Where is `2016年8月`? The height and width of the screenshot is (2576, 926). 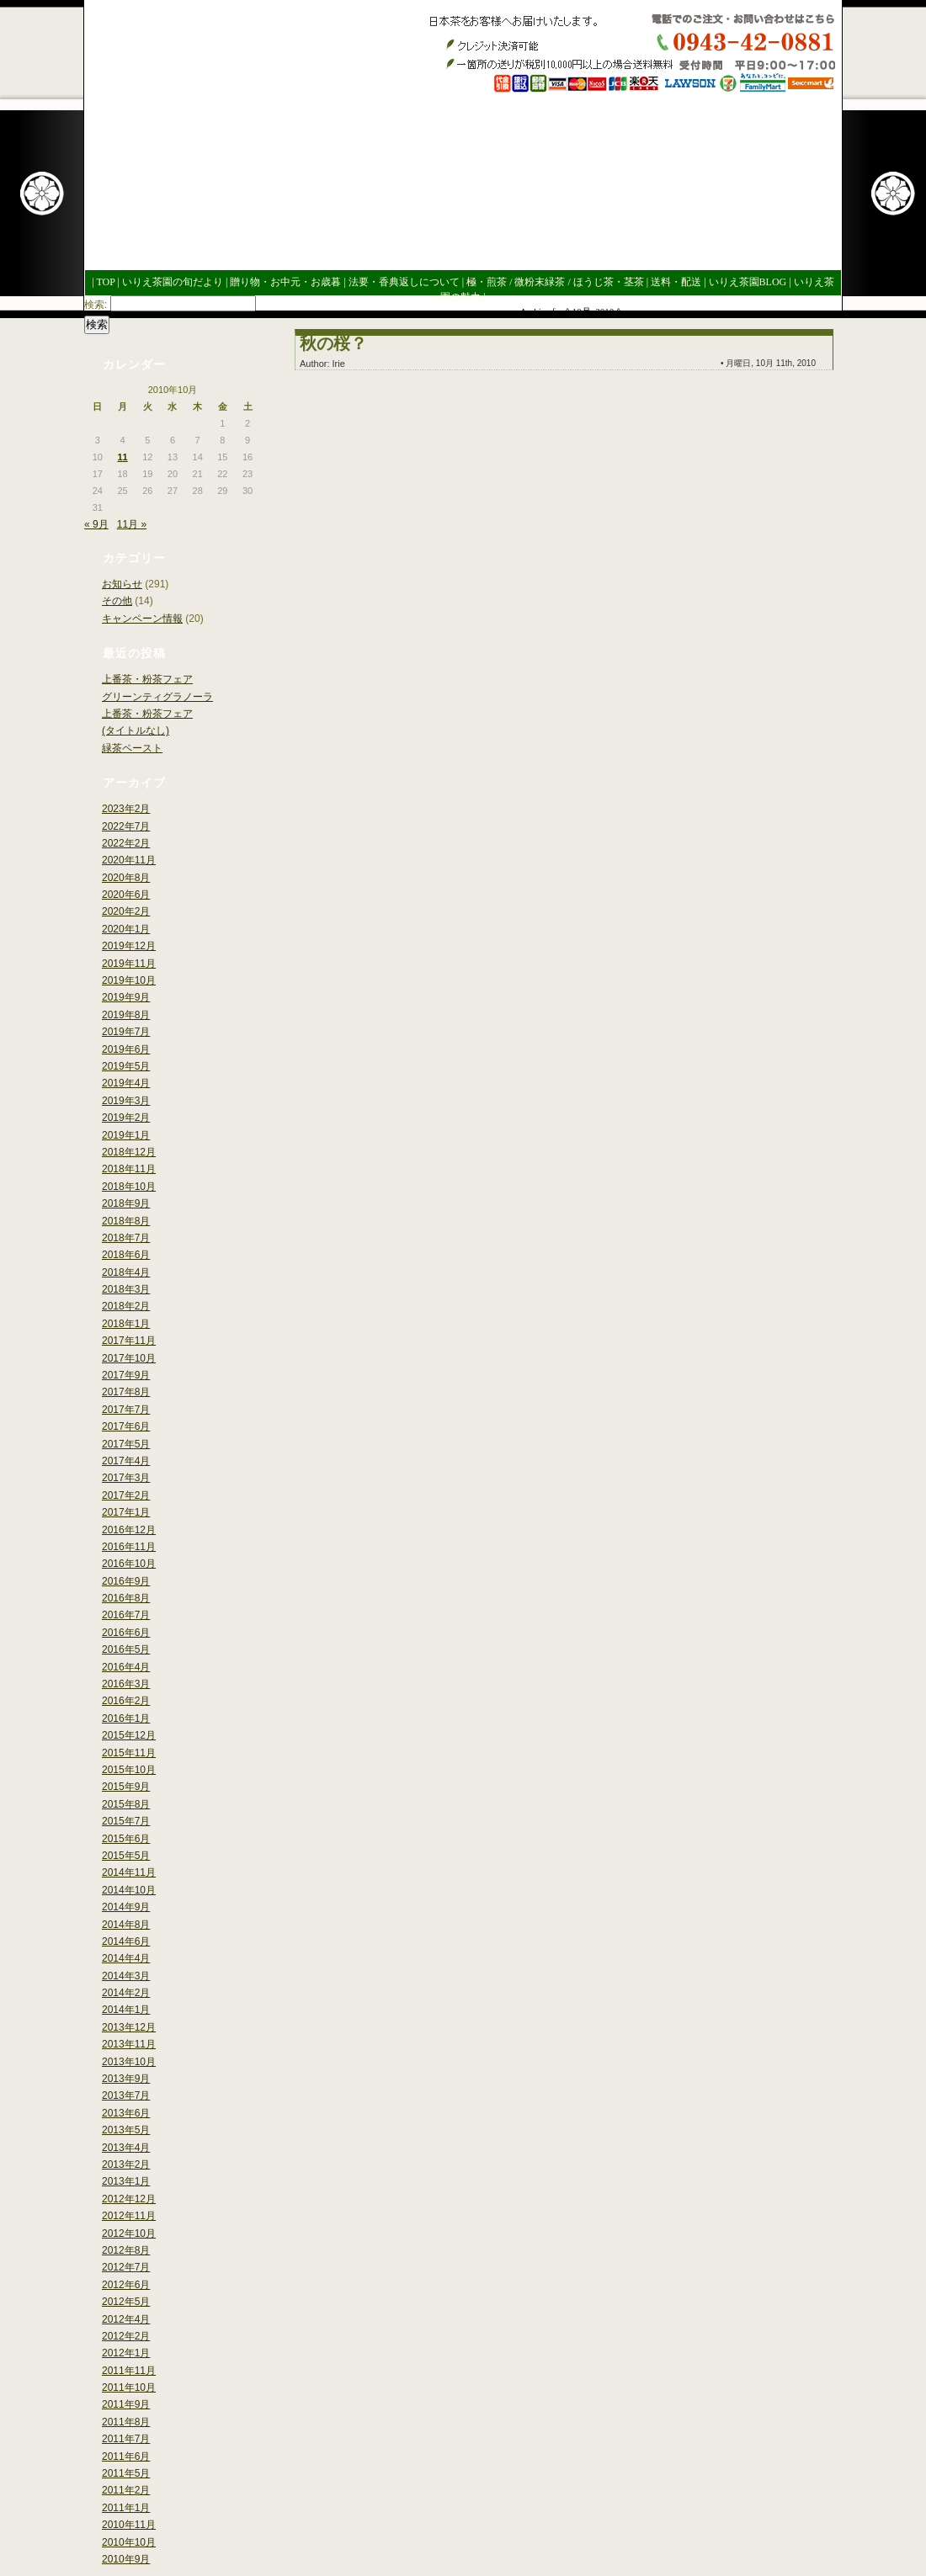 2016年8月 is located at coordinates (126, 1598).